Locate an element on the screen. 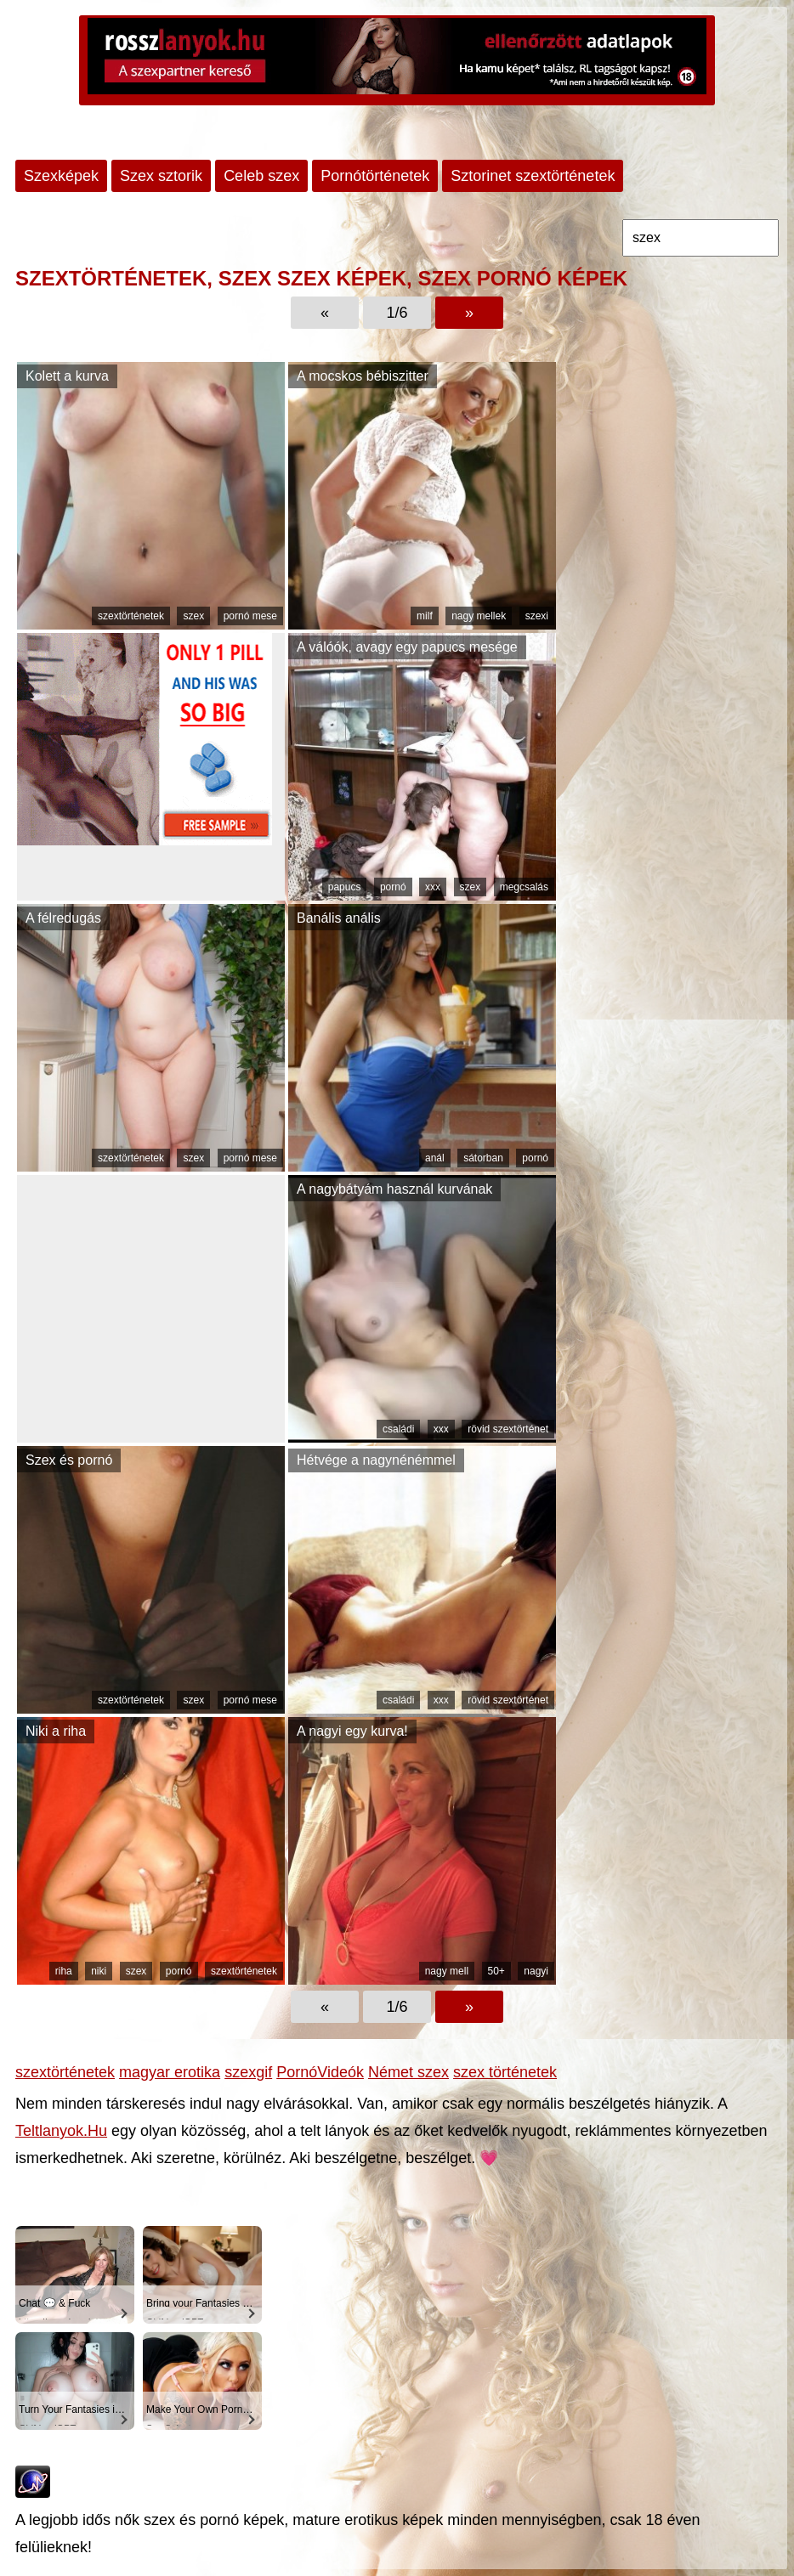 The width and height of the screenshot is (794, 2576). Szexképek is located at coordinates (61, 175).